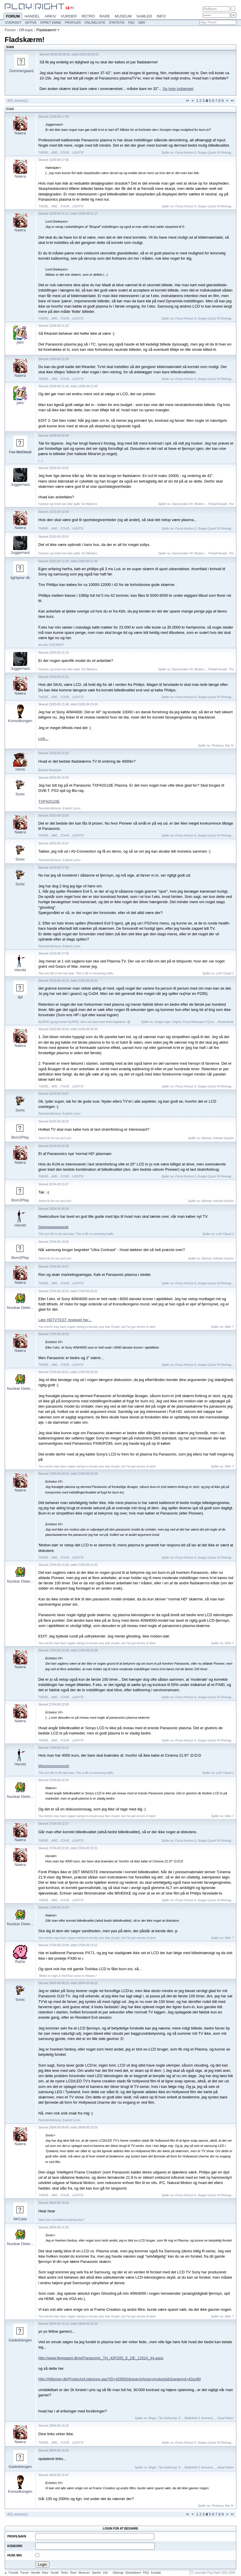 This screenshot has height=2576, width=241. What do you see at coordinates (225, 2418) in the screenshot?
I see `Dead Nation` at bounding box center [225, 2418].